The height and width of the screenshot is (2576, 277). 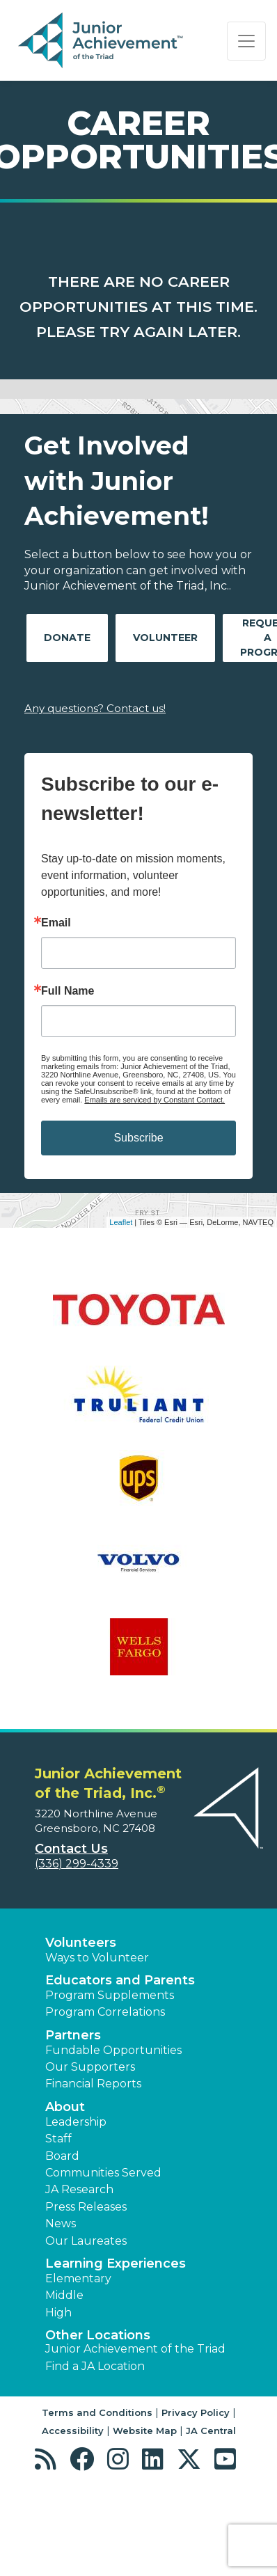 What do you see at coordinates (95, 708) in the screenshot?
I see `Any questions? Contact us!` at bounding box center [95, 708].